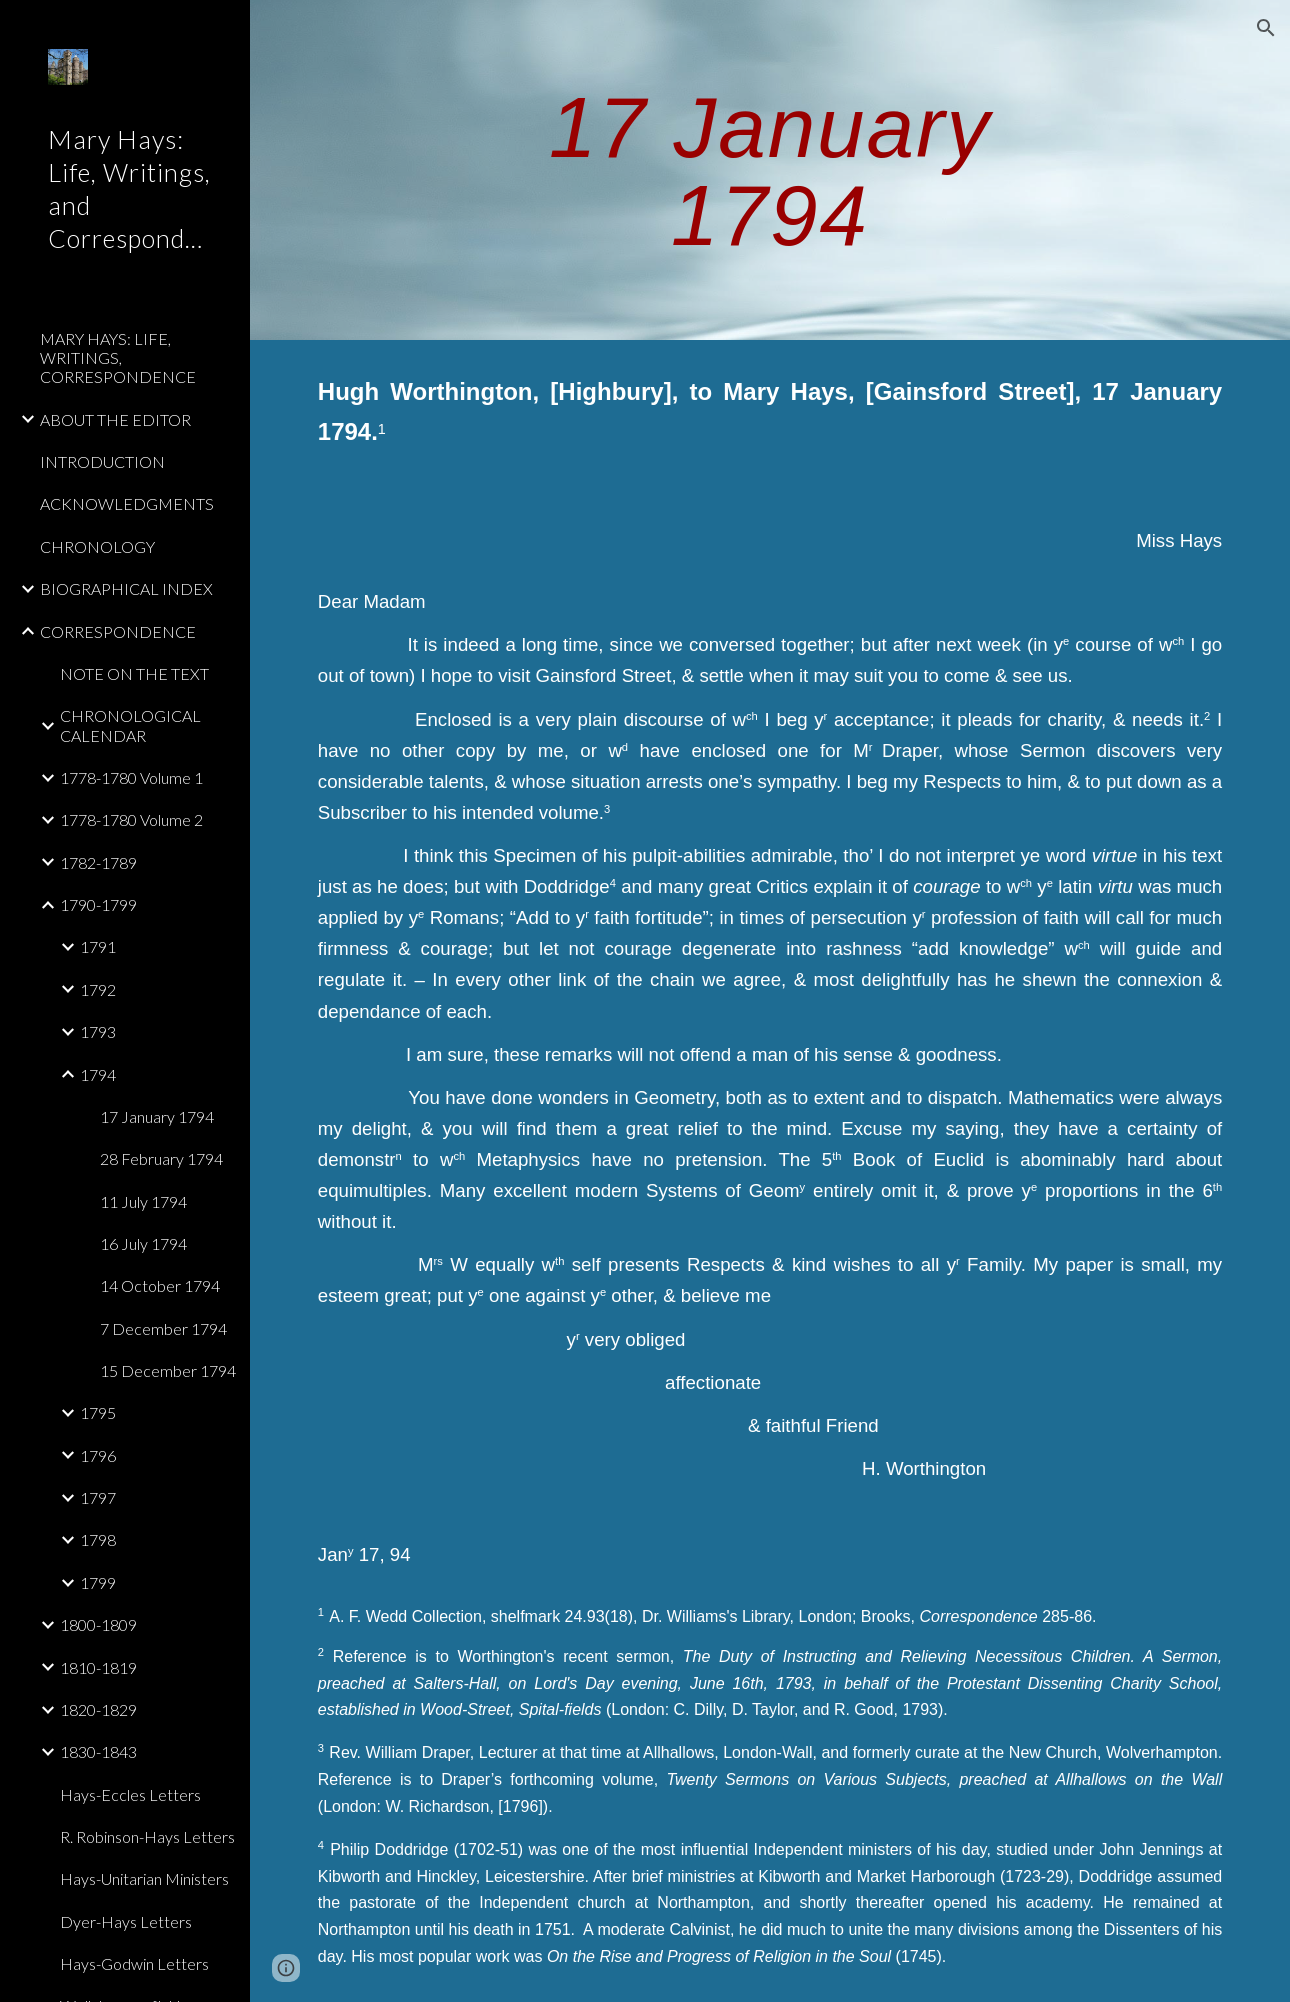 The width and height of the screenshot is (1290, 2002). I want to click on 1790-1799 [link], so click(98, 904).